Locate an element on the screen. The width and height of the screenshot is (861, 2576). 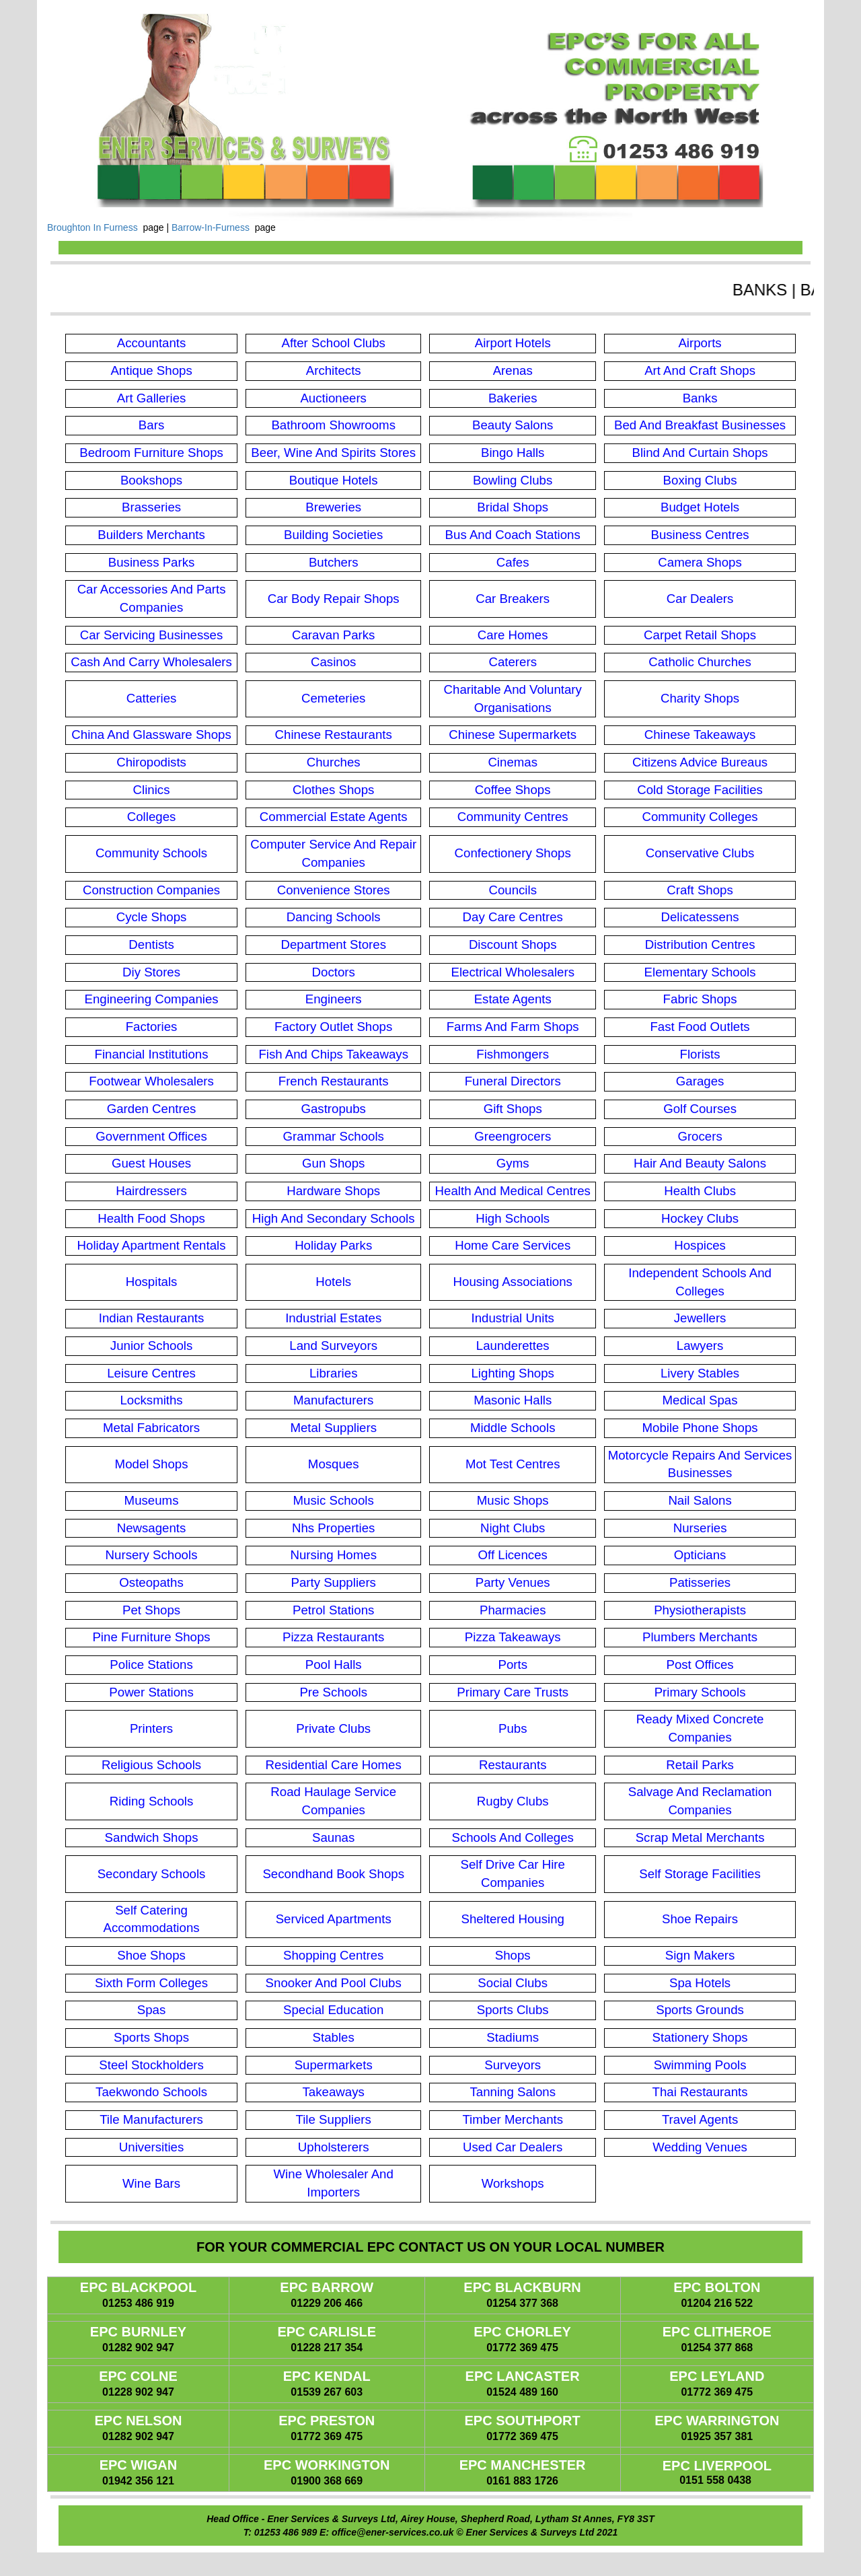
Party Venues is located at coordinates (513, 1582).